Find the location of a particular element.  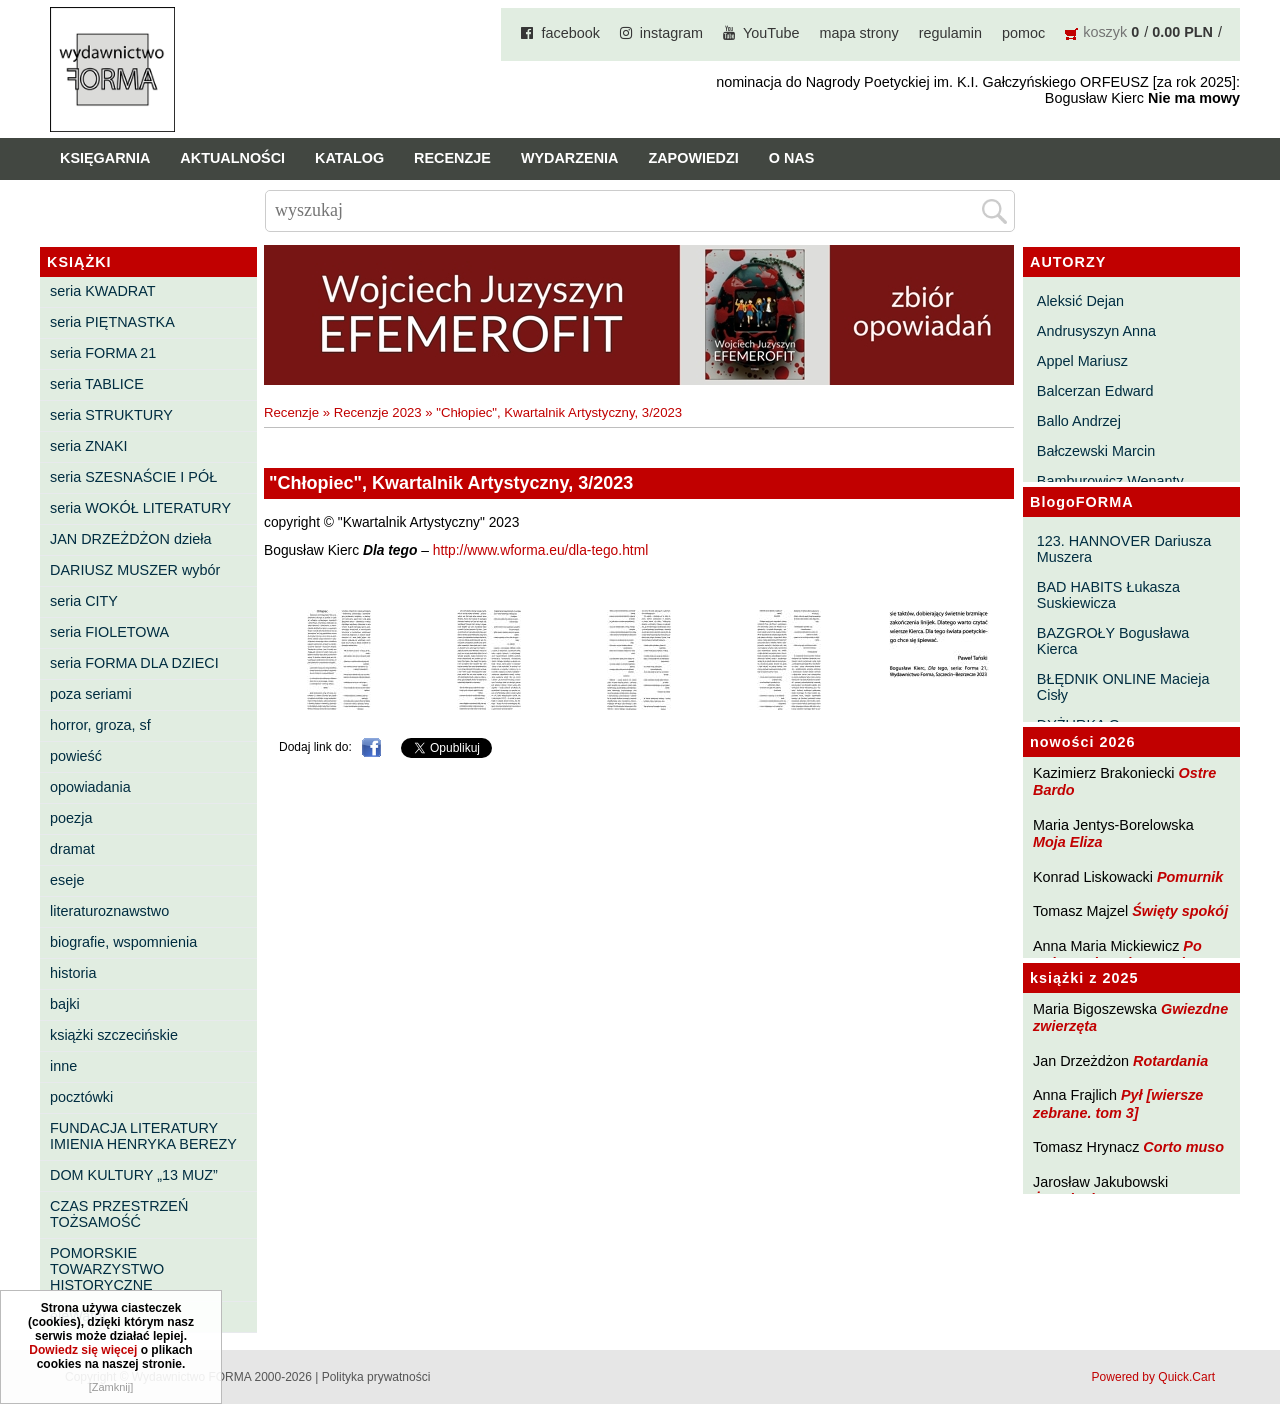

bajki is located at coordinates (65, 1004).